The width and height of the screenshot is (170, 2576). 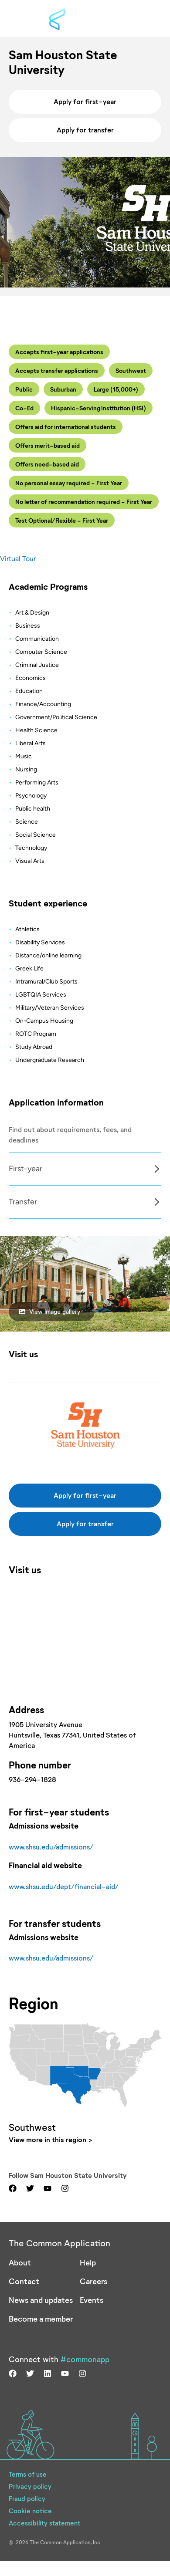 I want to click on Apply for first-year, so click(x=85, y=101).